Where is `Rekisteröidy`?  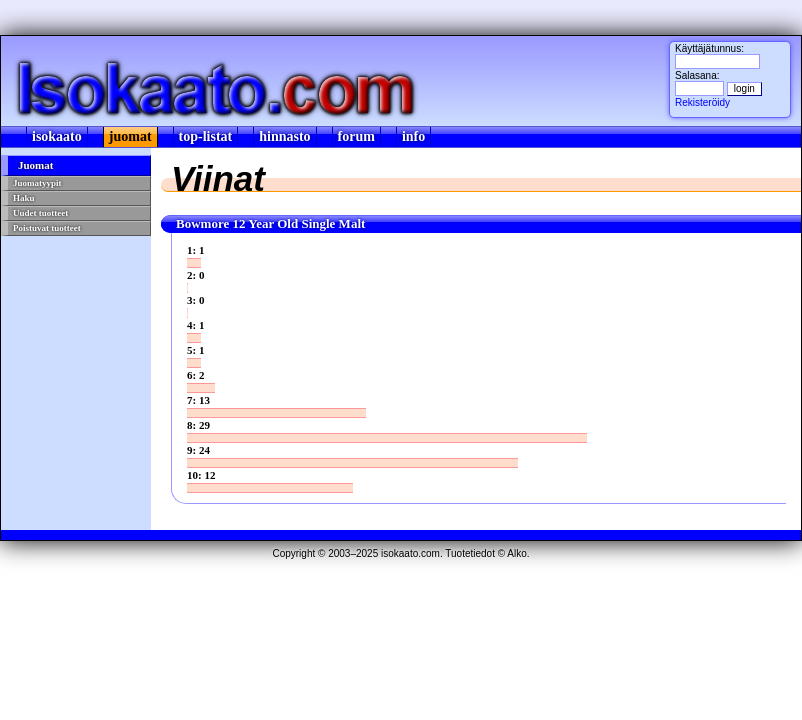 Rekisteröidy is located at coordinates (702, 102).